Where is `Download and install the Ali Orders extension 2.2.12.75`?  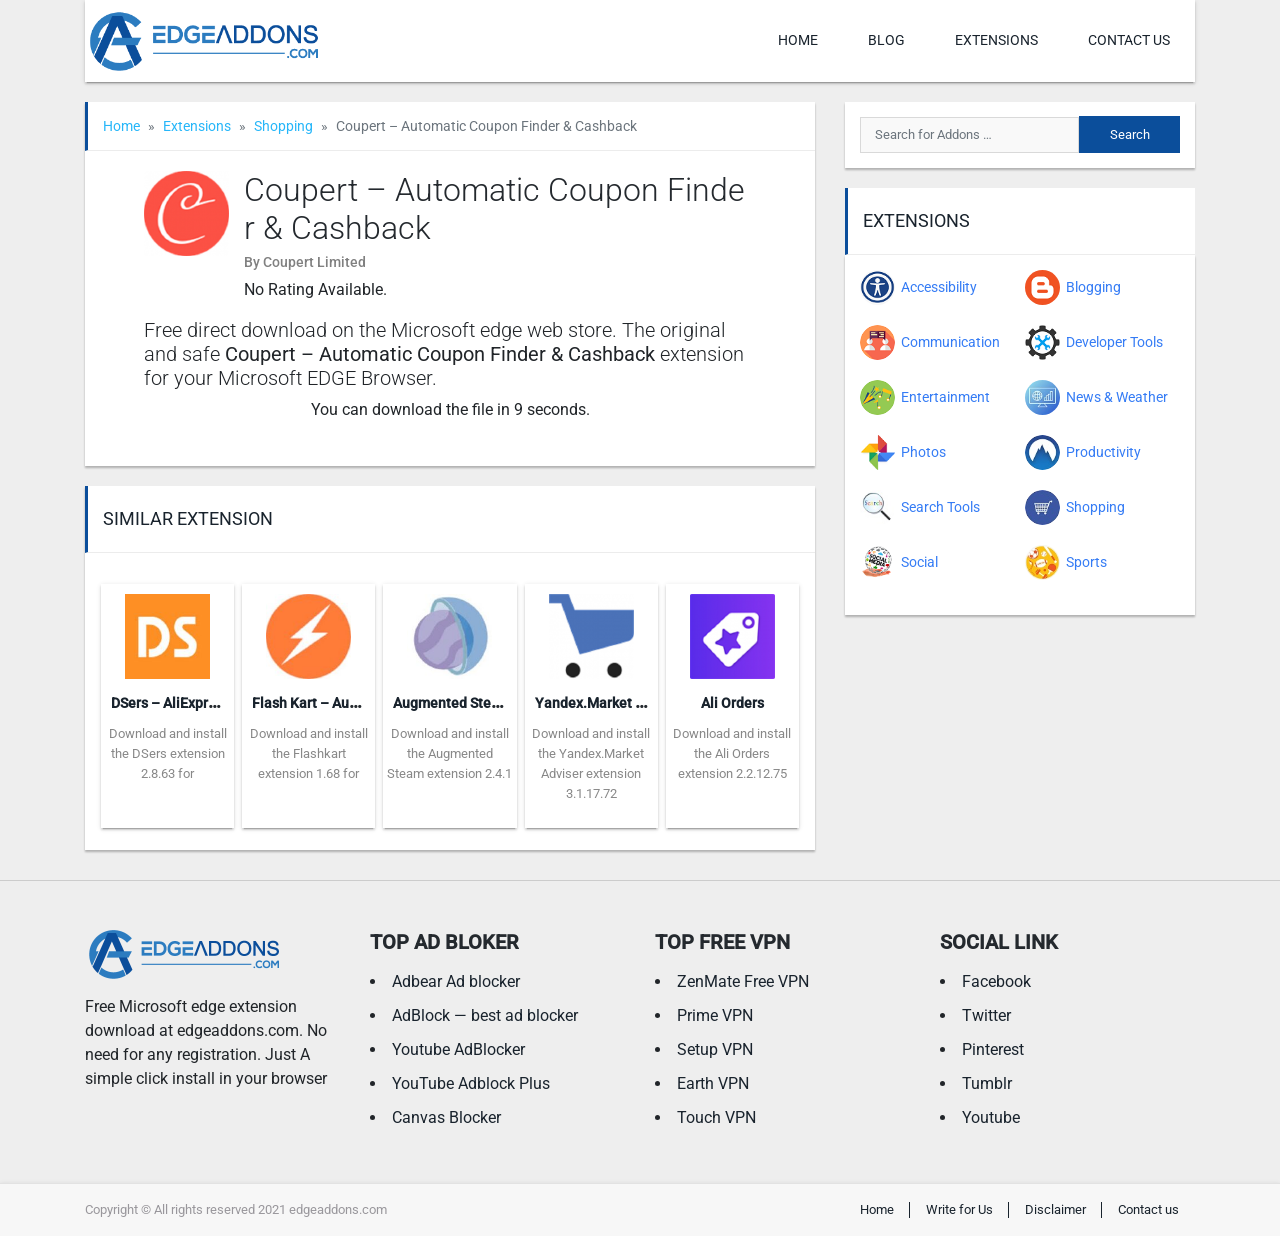 Download and install the Ali Orders extension 2.2.12.75 is located at coordinates (732, 753).